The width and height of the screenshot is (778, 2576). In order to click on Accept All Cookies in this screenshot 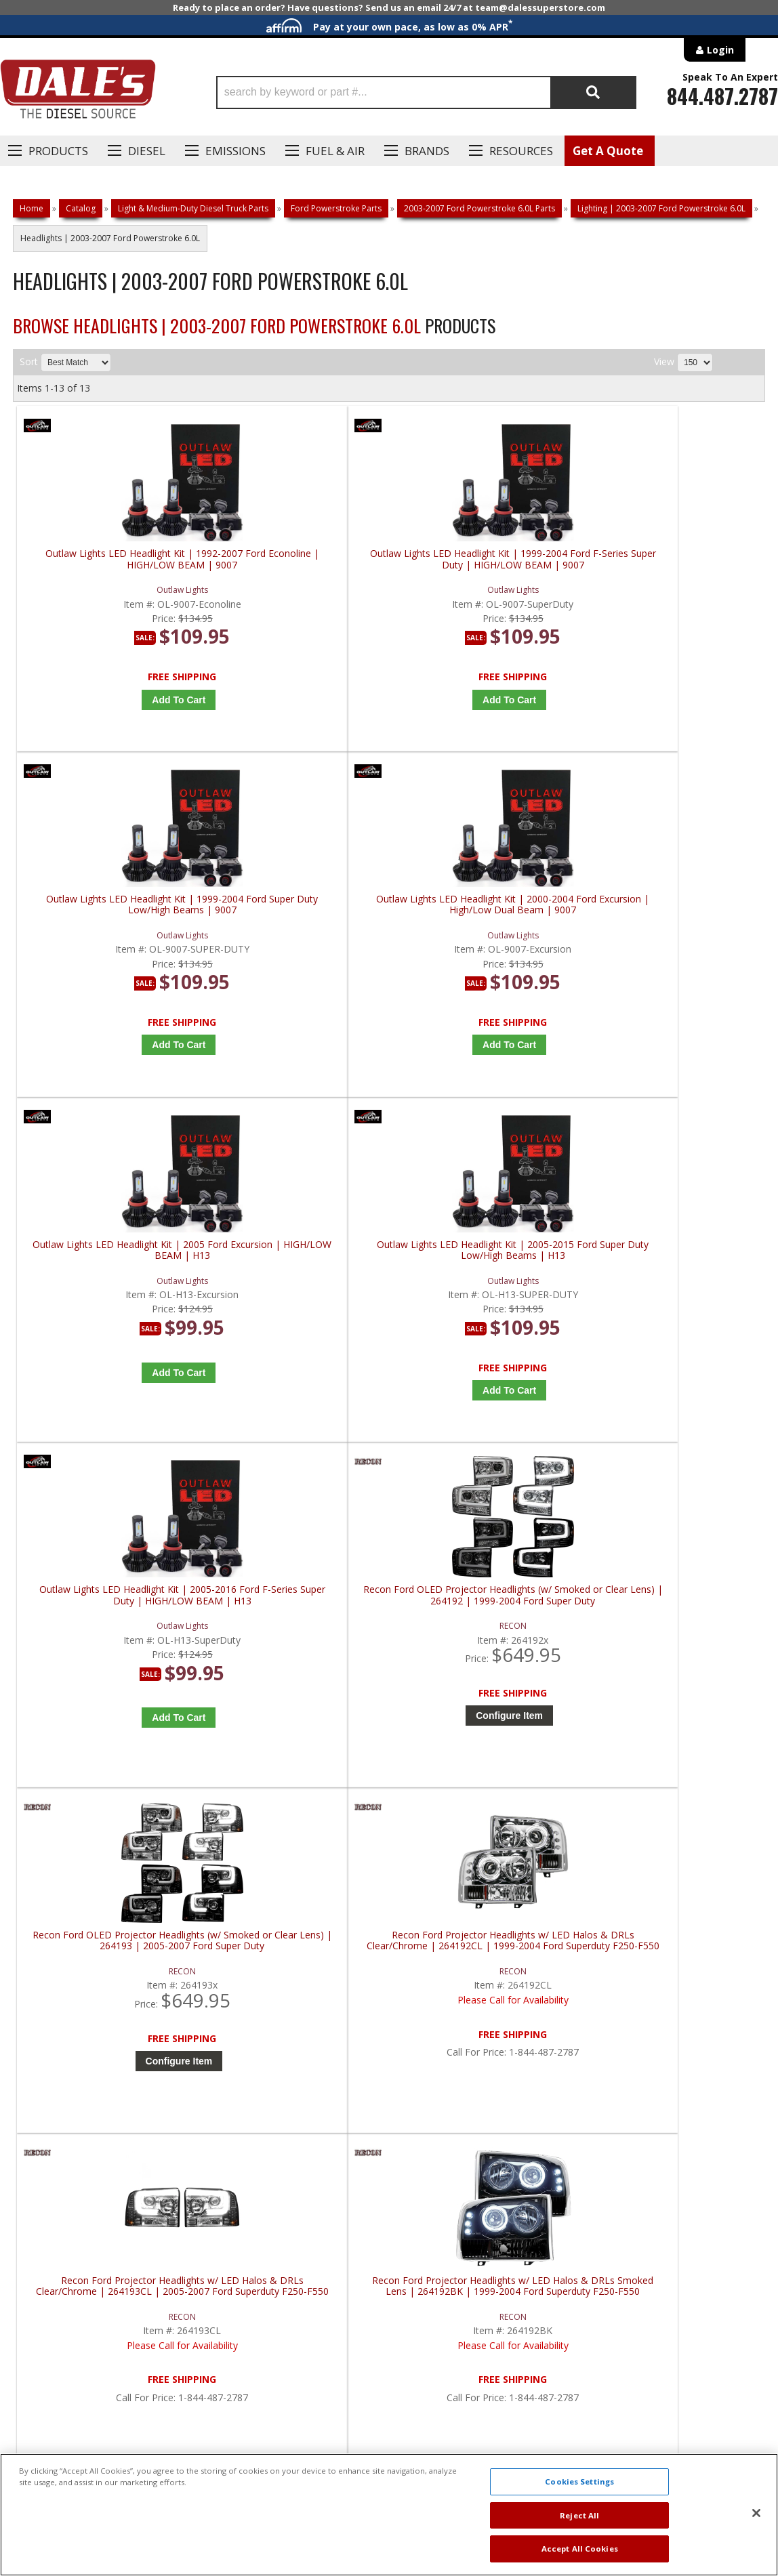, I will do `click(579, 2548)`.